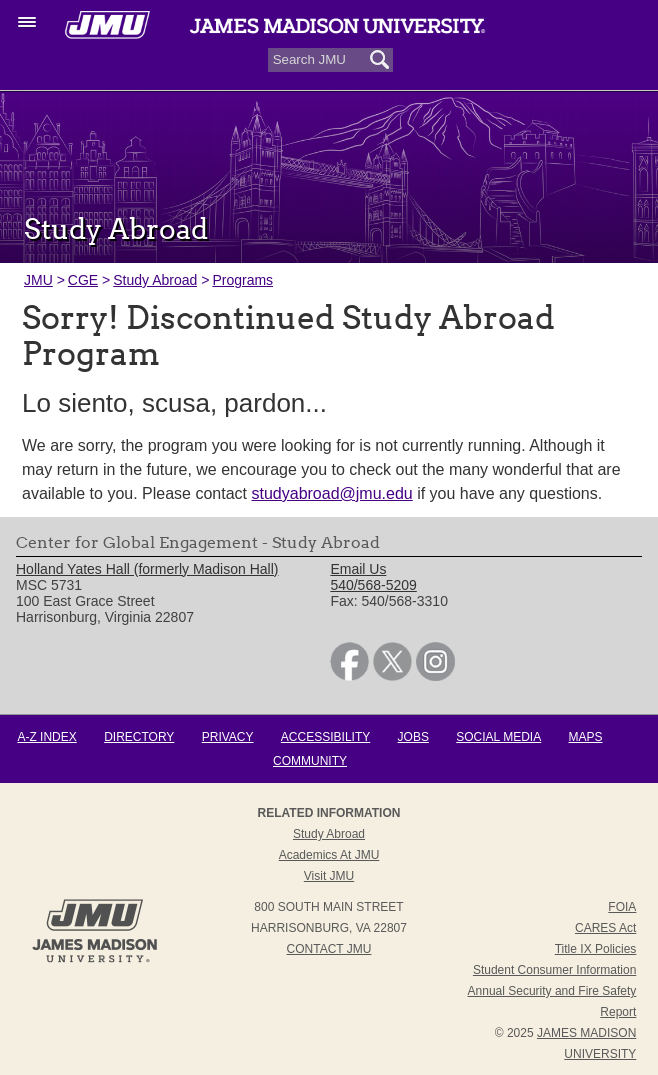  I want to click on JMU, so click(38, 280).